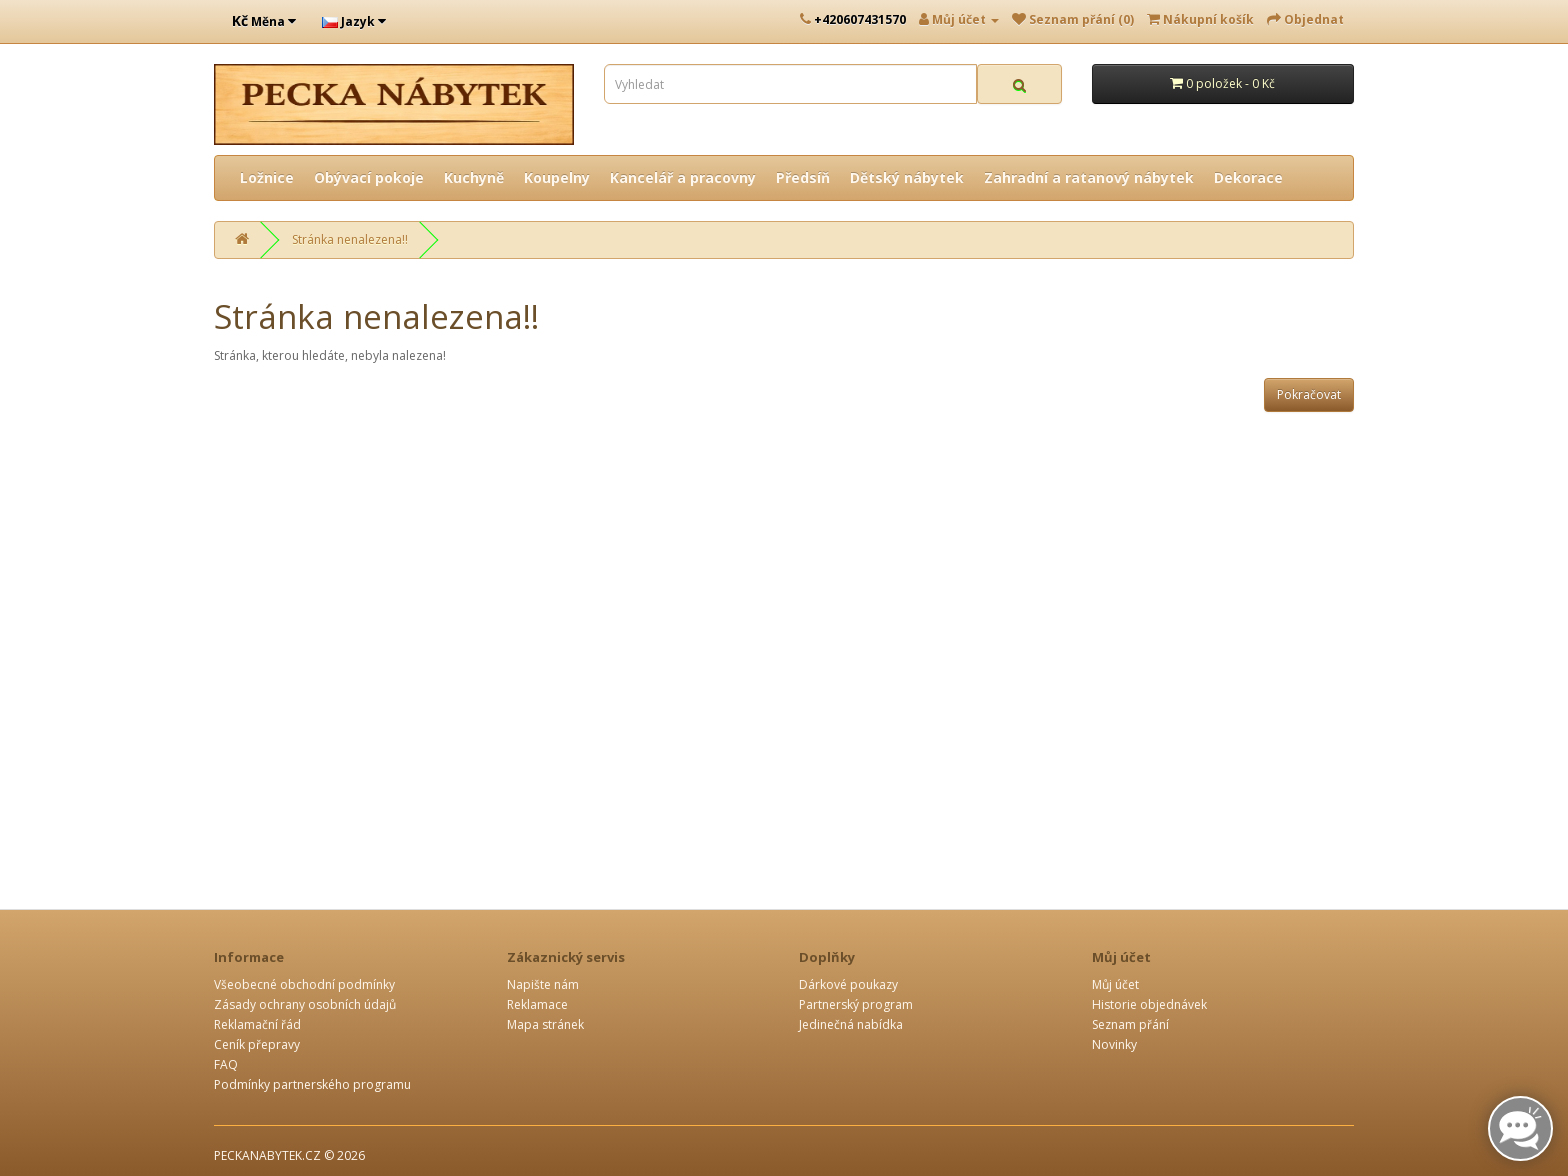 The height and width of the screenshot is (1176, 1568). What do you see at coordinates (856, 1004) in the screenshot?
I see `Partnerský program` at bounding box center [856, 1004].